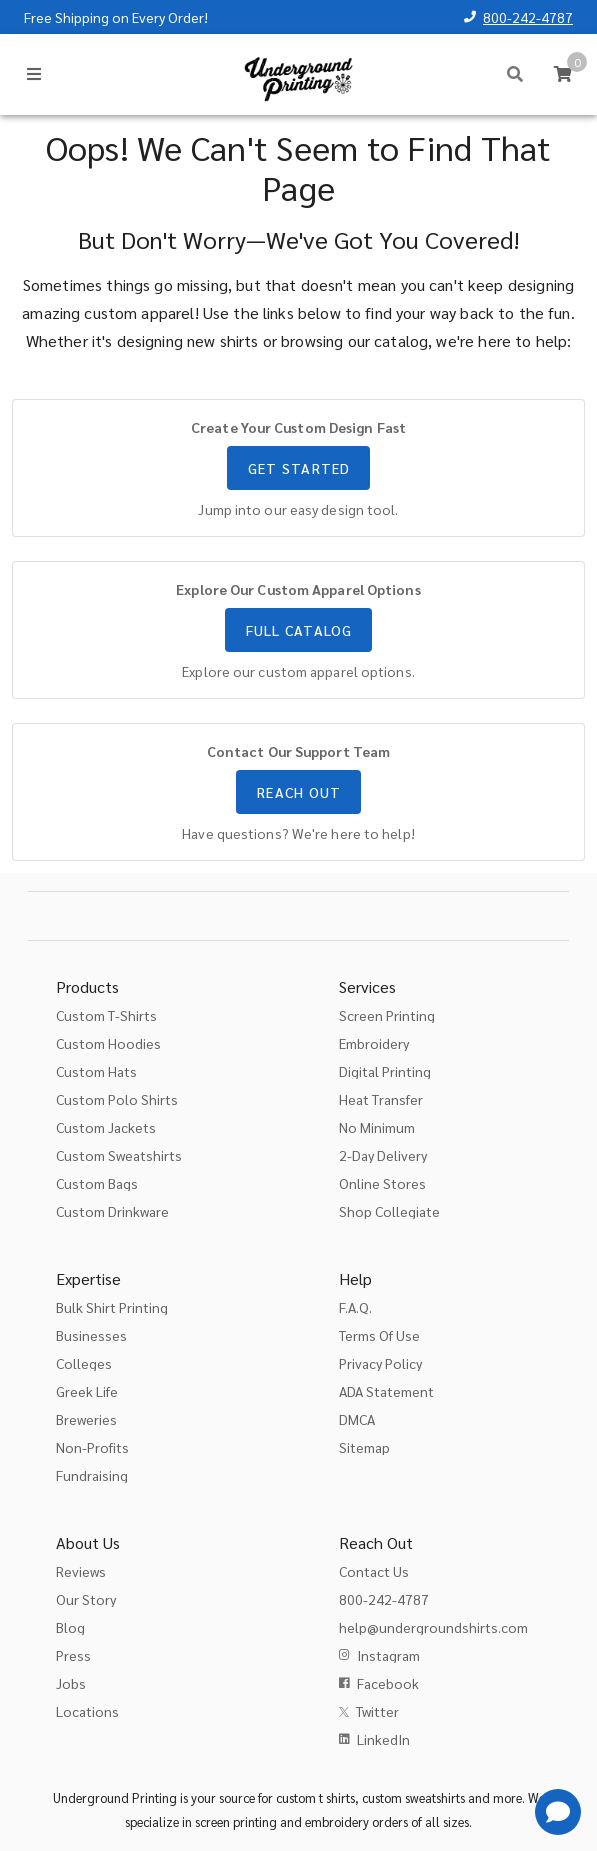 Image resolution: width=597 pixels, height=1851 pixels. Describe the element at coordinates (528, 17) in the screenshot. I see `800-242-4787` at that location.